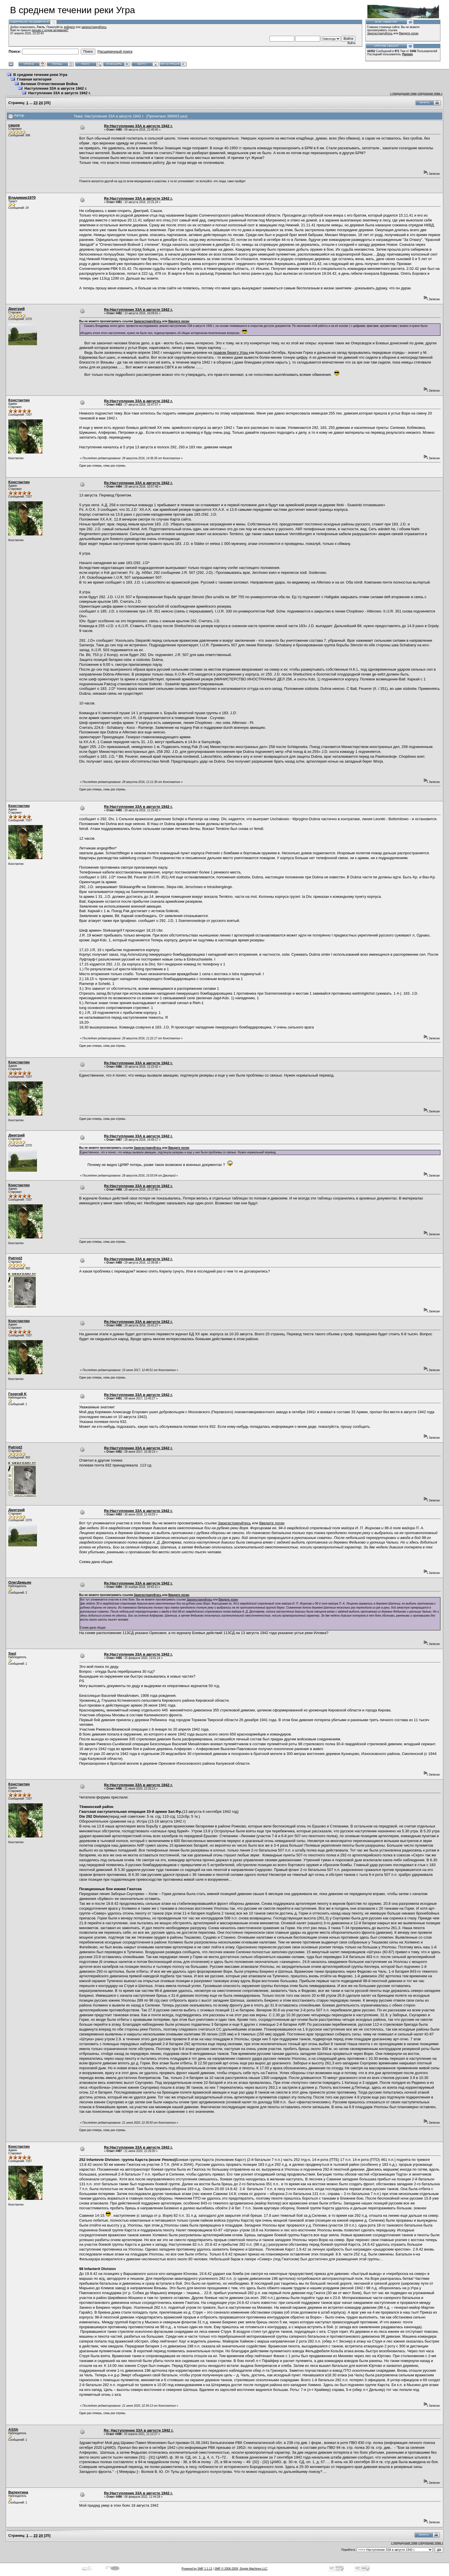 The image size is (449, 2576). What do you see at coordinates (13, 2429) in the screenshot?
I see `ASSh` at bounding box center [13, 2429].